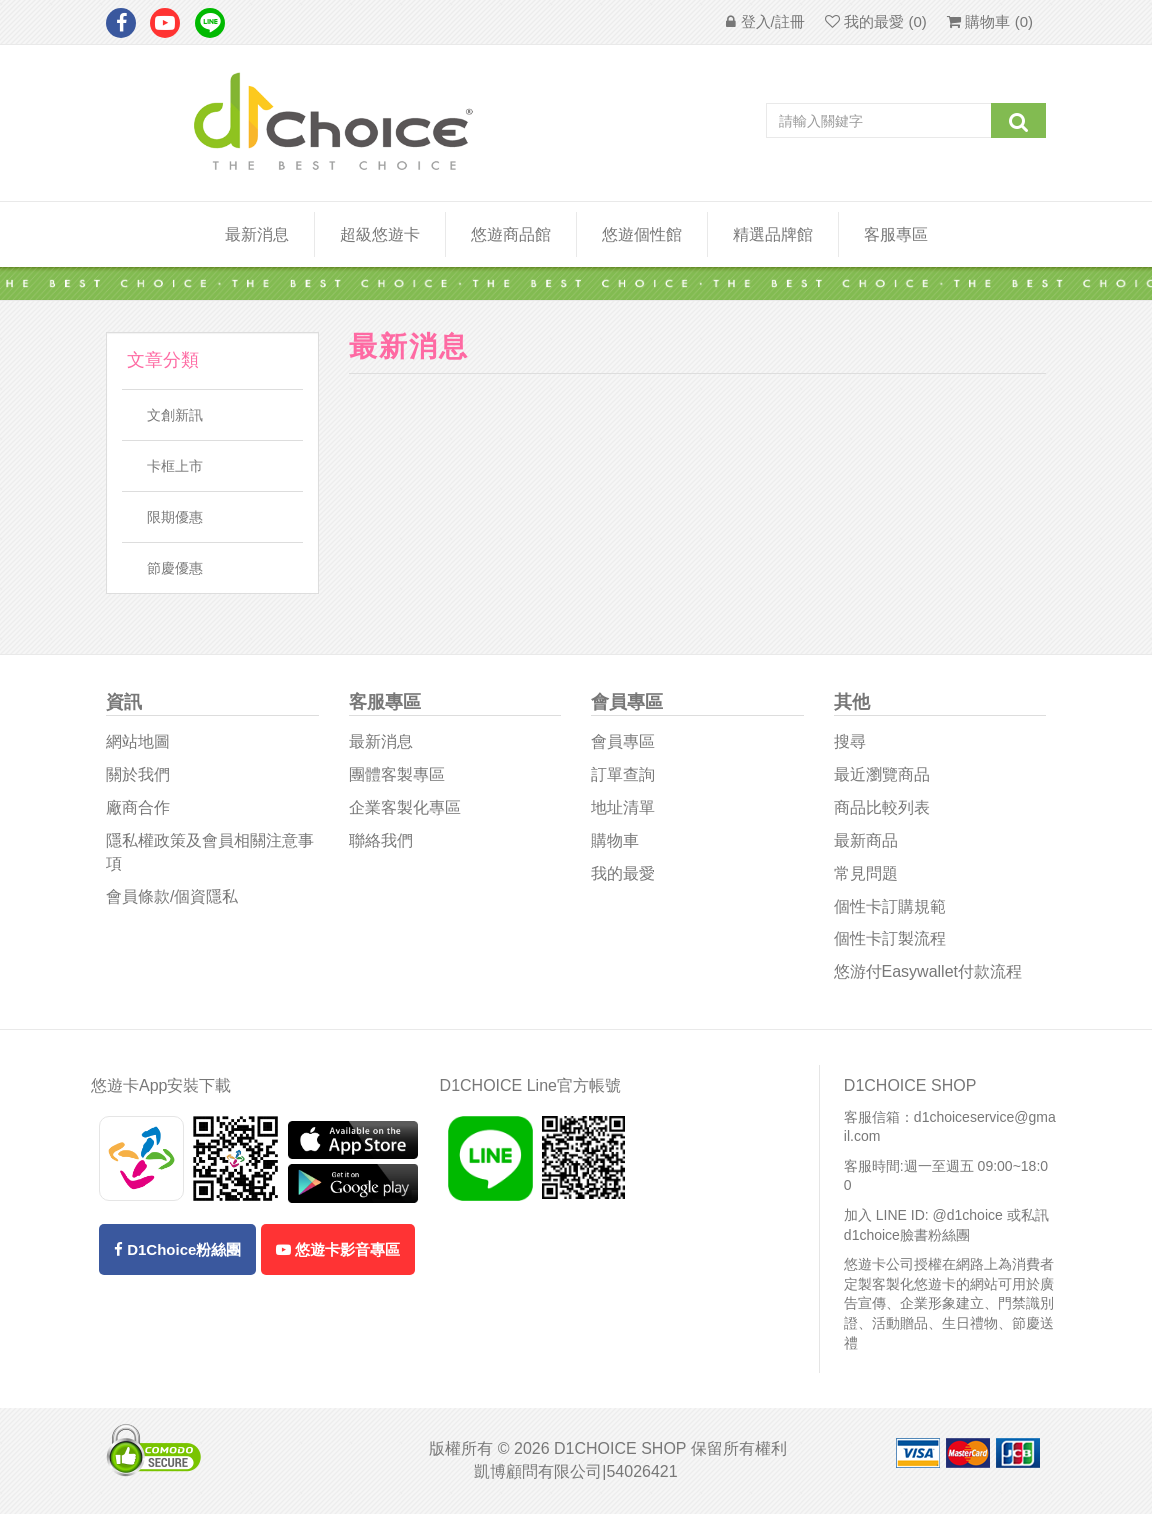 This screenshot has height=1514, width=1152. What do you see at coordinates (773, 234) in the screenshot?
I see `精選品牌館` at bounding box center [773, 234].